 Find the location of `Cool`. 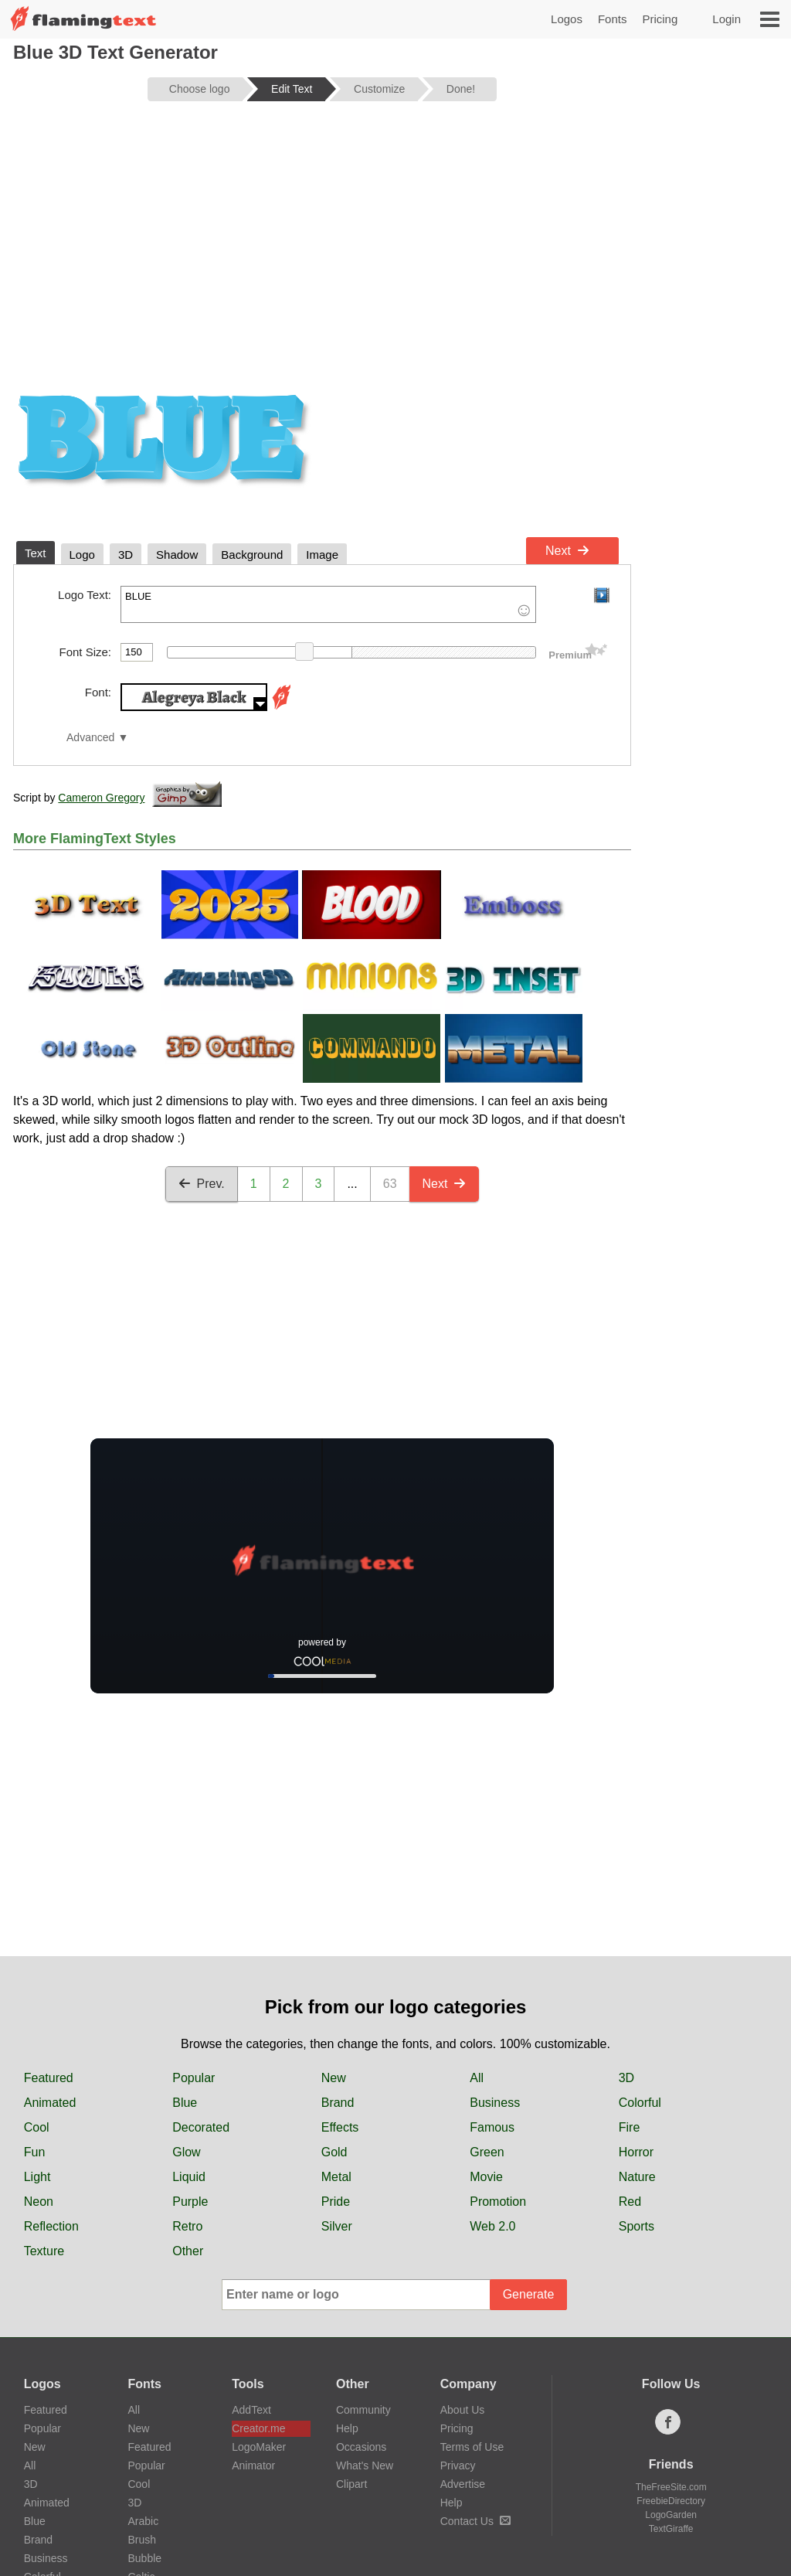

Cool is located at coordinates (36, 2127).